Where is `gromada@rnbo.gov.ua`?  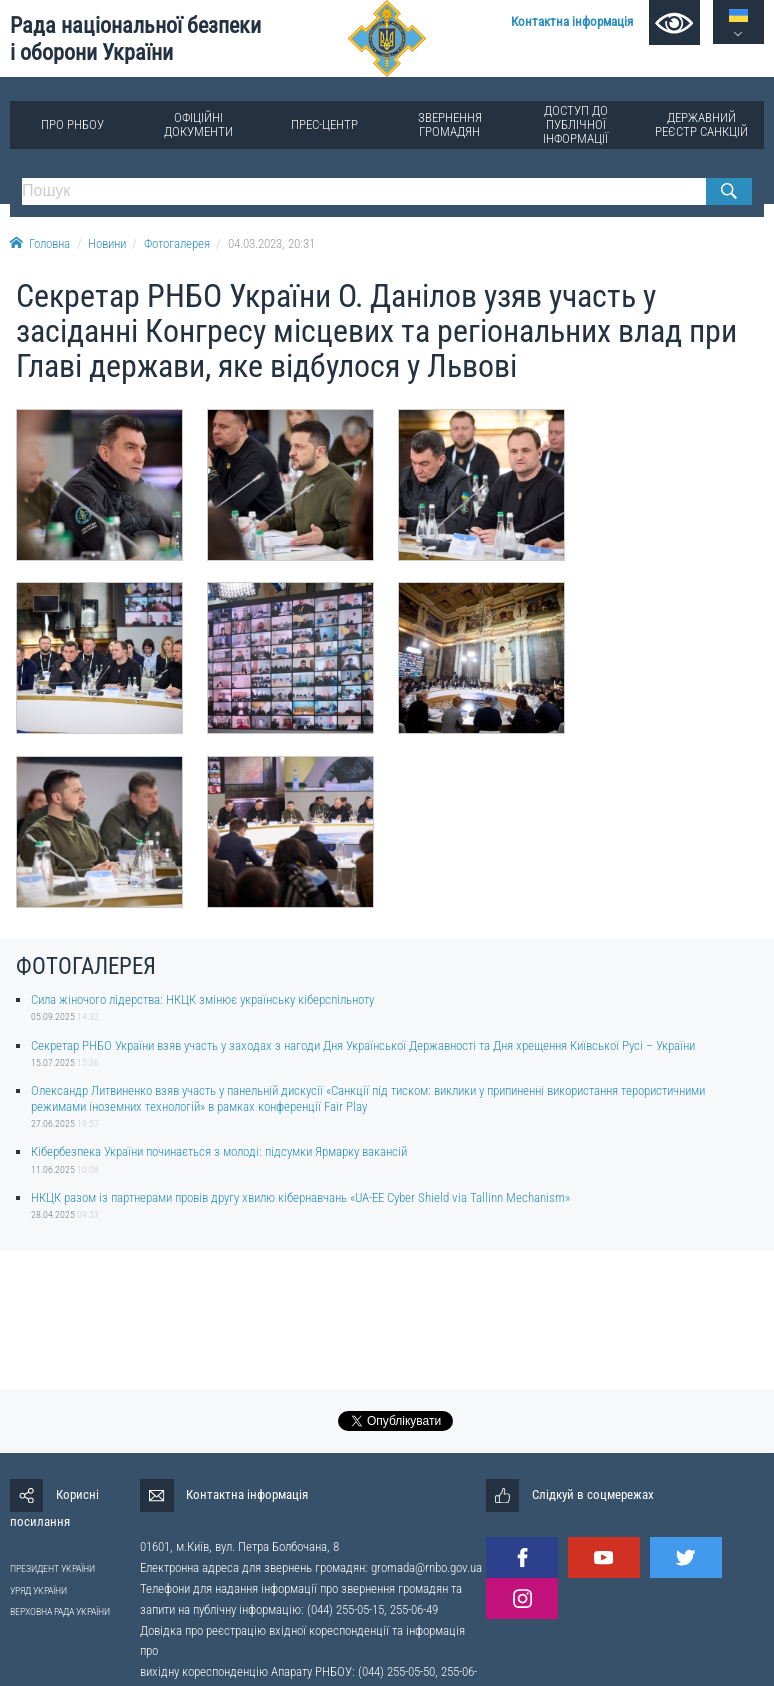
gromada@rnbo.gov.ua is located at coordinates (426, 1567).